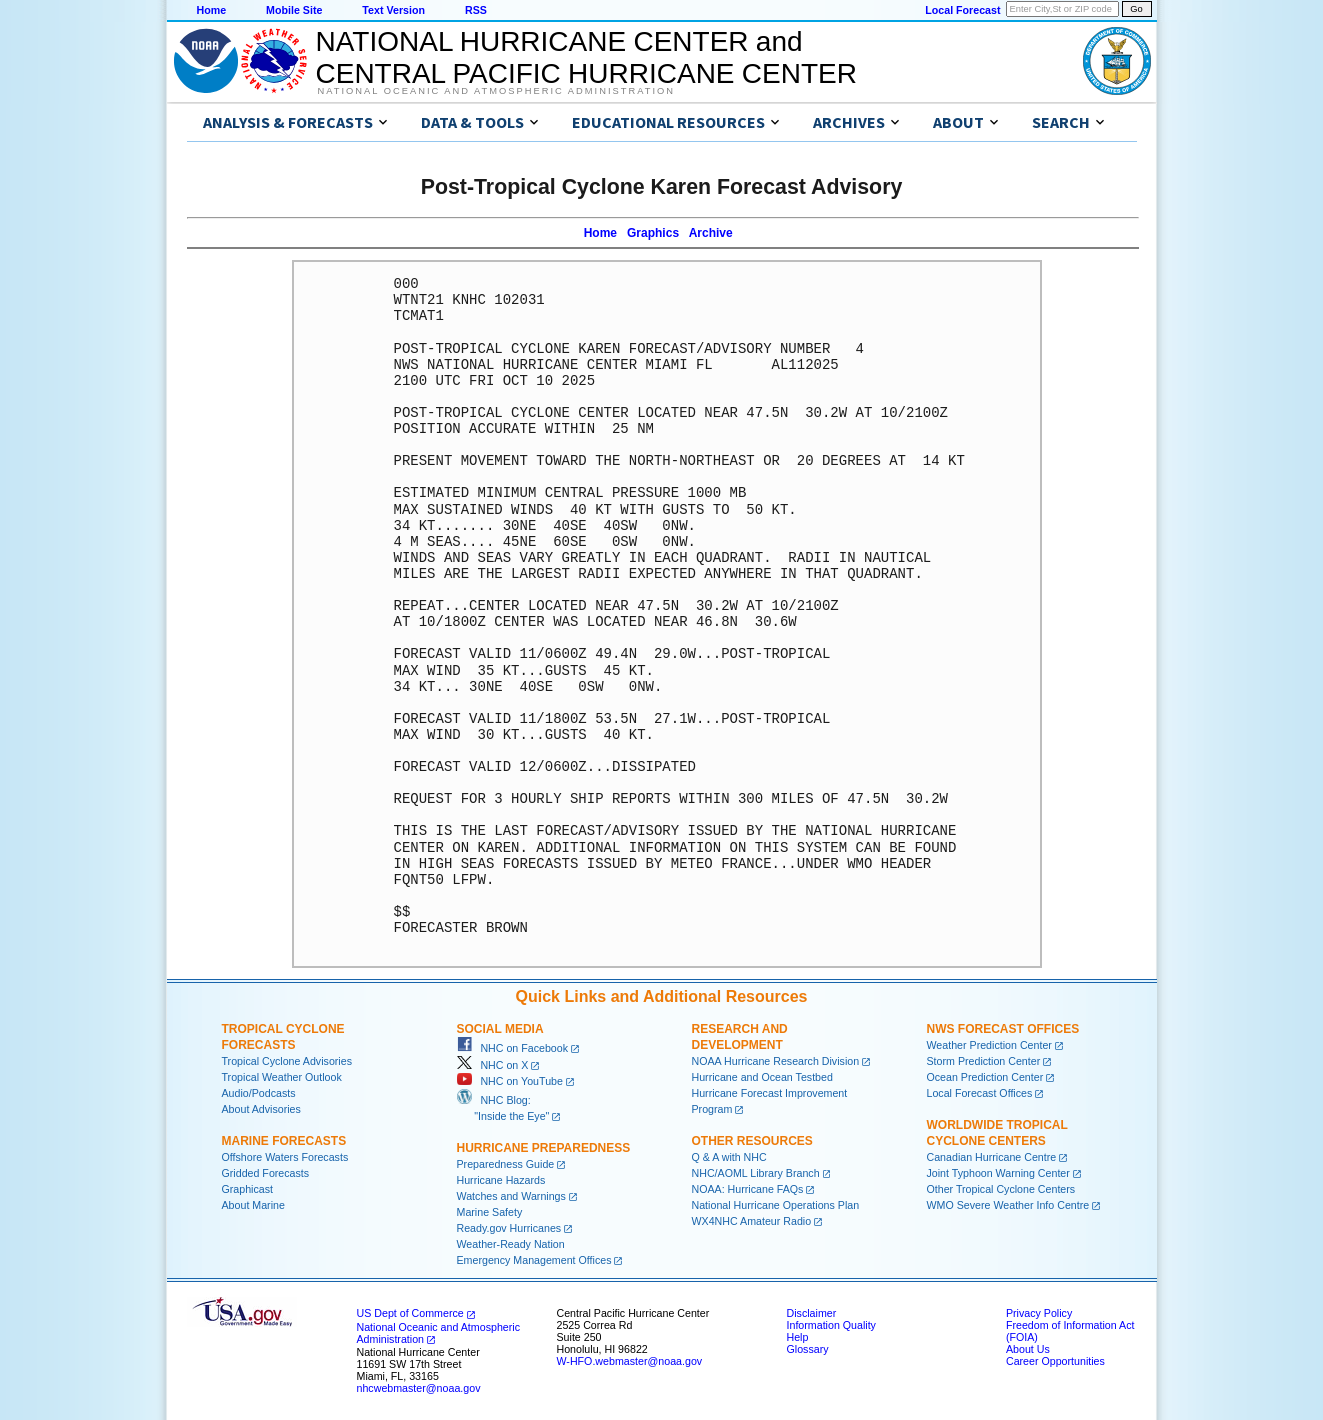 This screenshot has height=1420, width=1323. What do you see at coordinates (653, 233) in the screenshot?
I see `Graphics` at bounding box center [653, 233].